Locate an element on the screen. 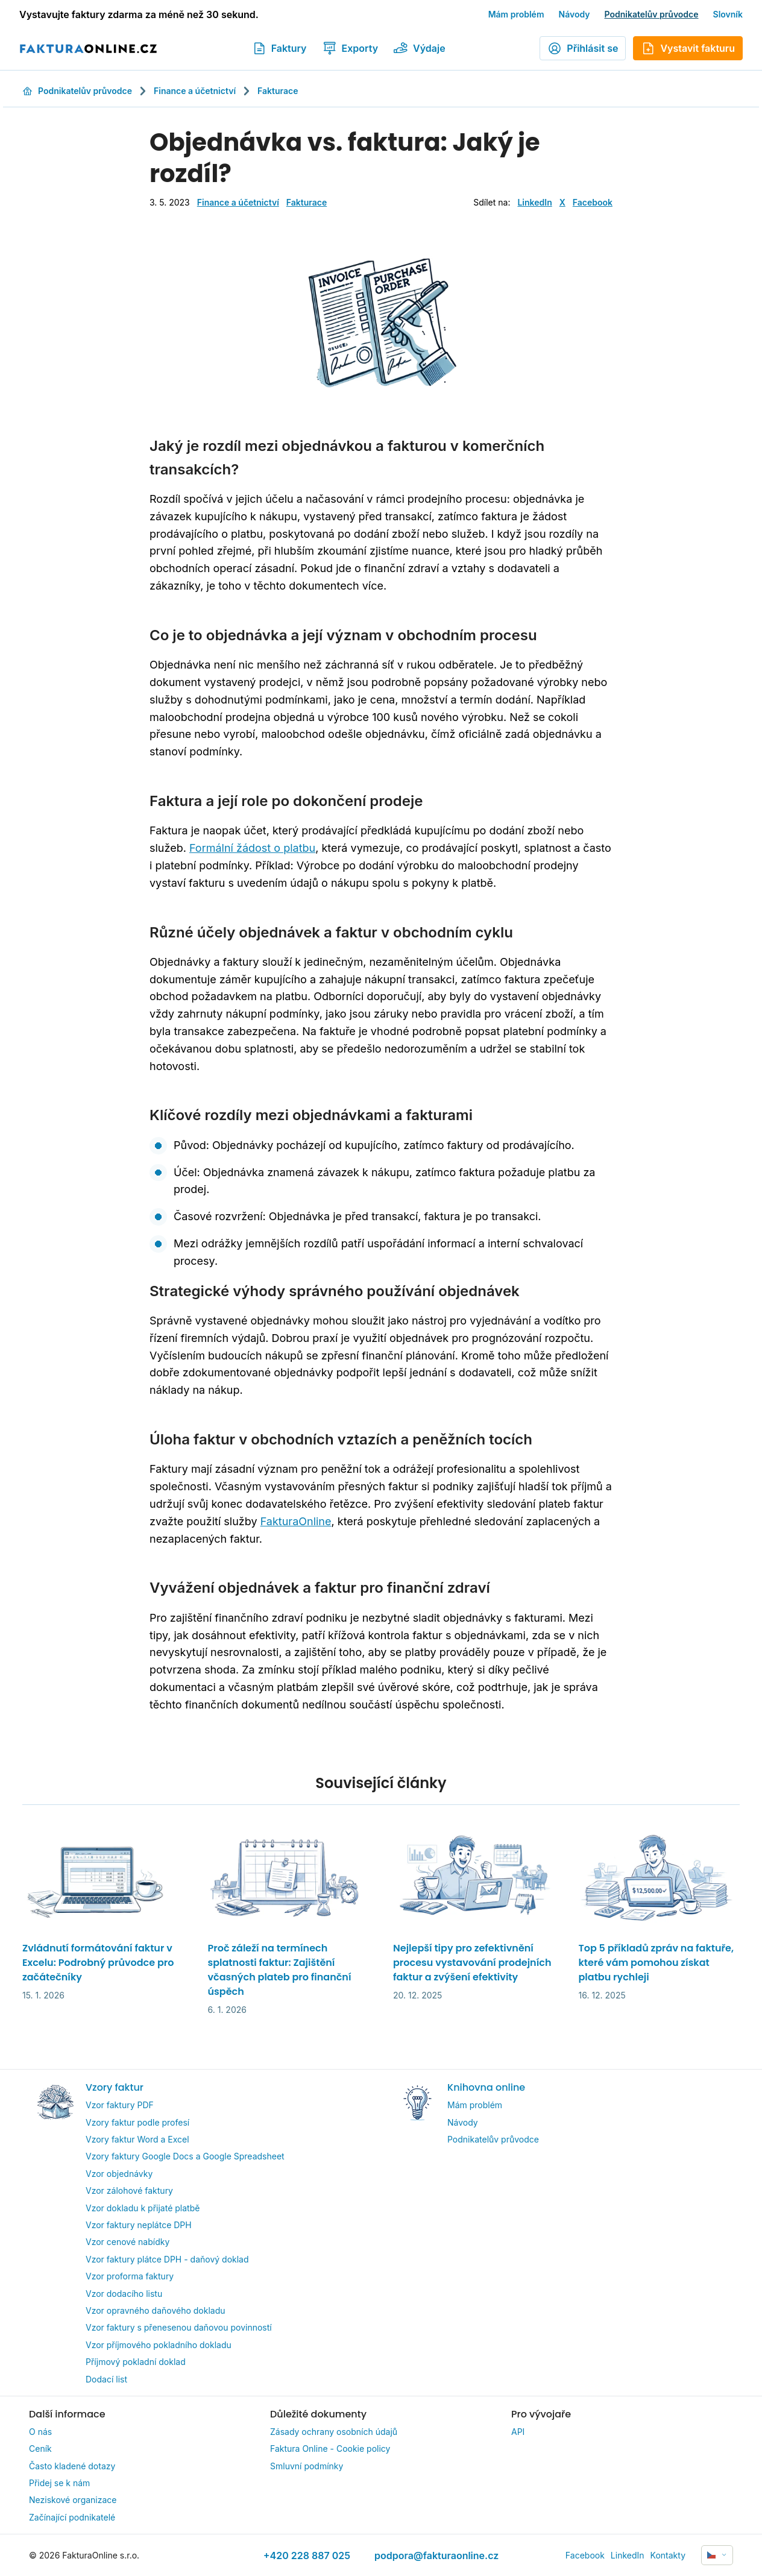 The width and height of the screenshot is (762, 2576). Podnikatelův průvodce is located at coordinates (652, 14).